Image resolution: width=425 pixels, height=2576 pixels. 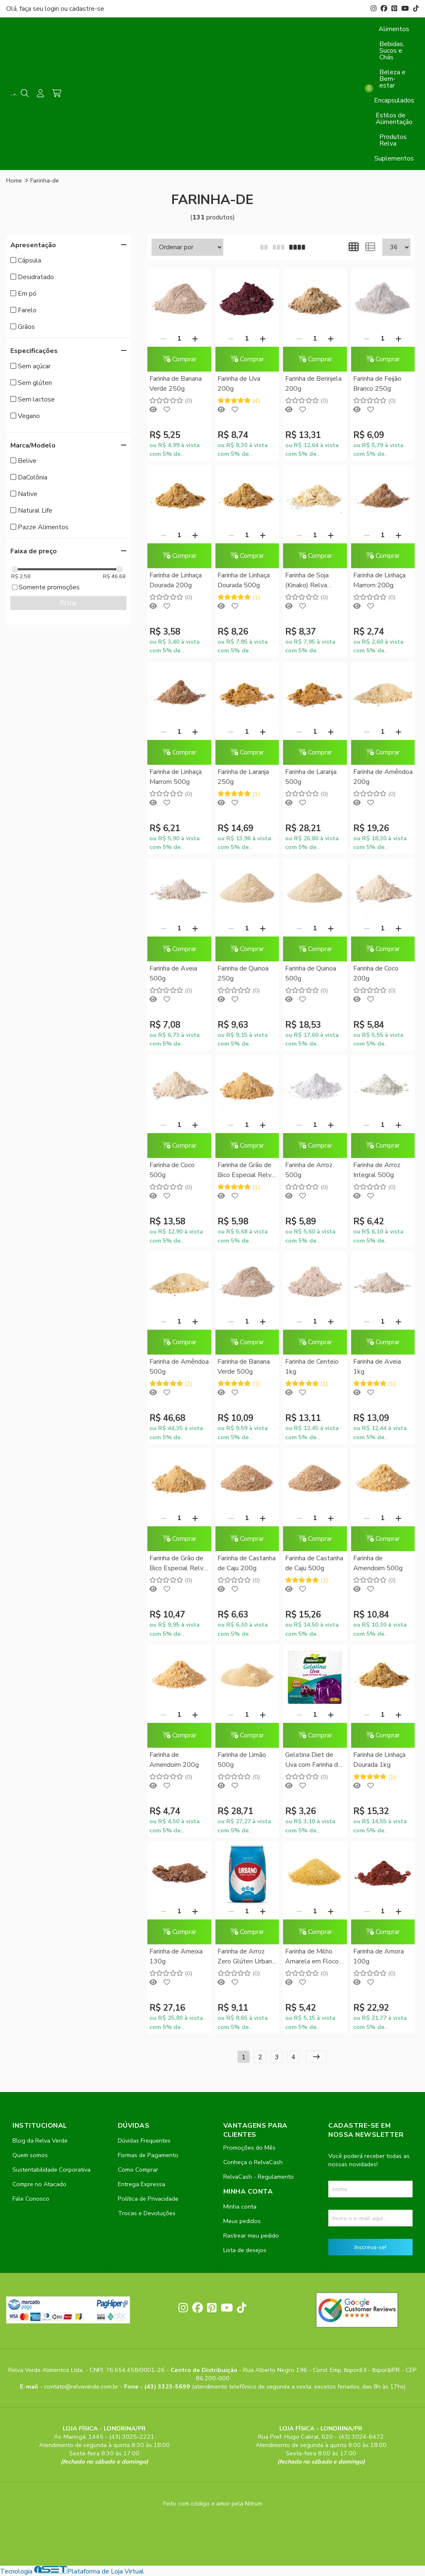 What do you see at coordinates (53, 8) in the screenshot?
I see `login` at bounding box center [53, 8].